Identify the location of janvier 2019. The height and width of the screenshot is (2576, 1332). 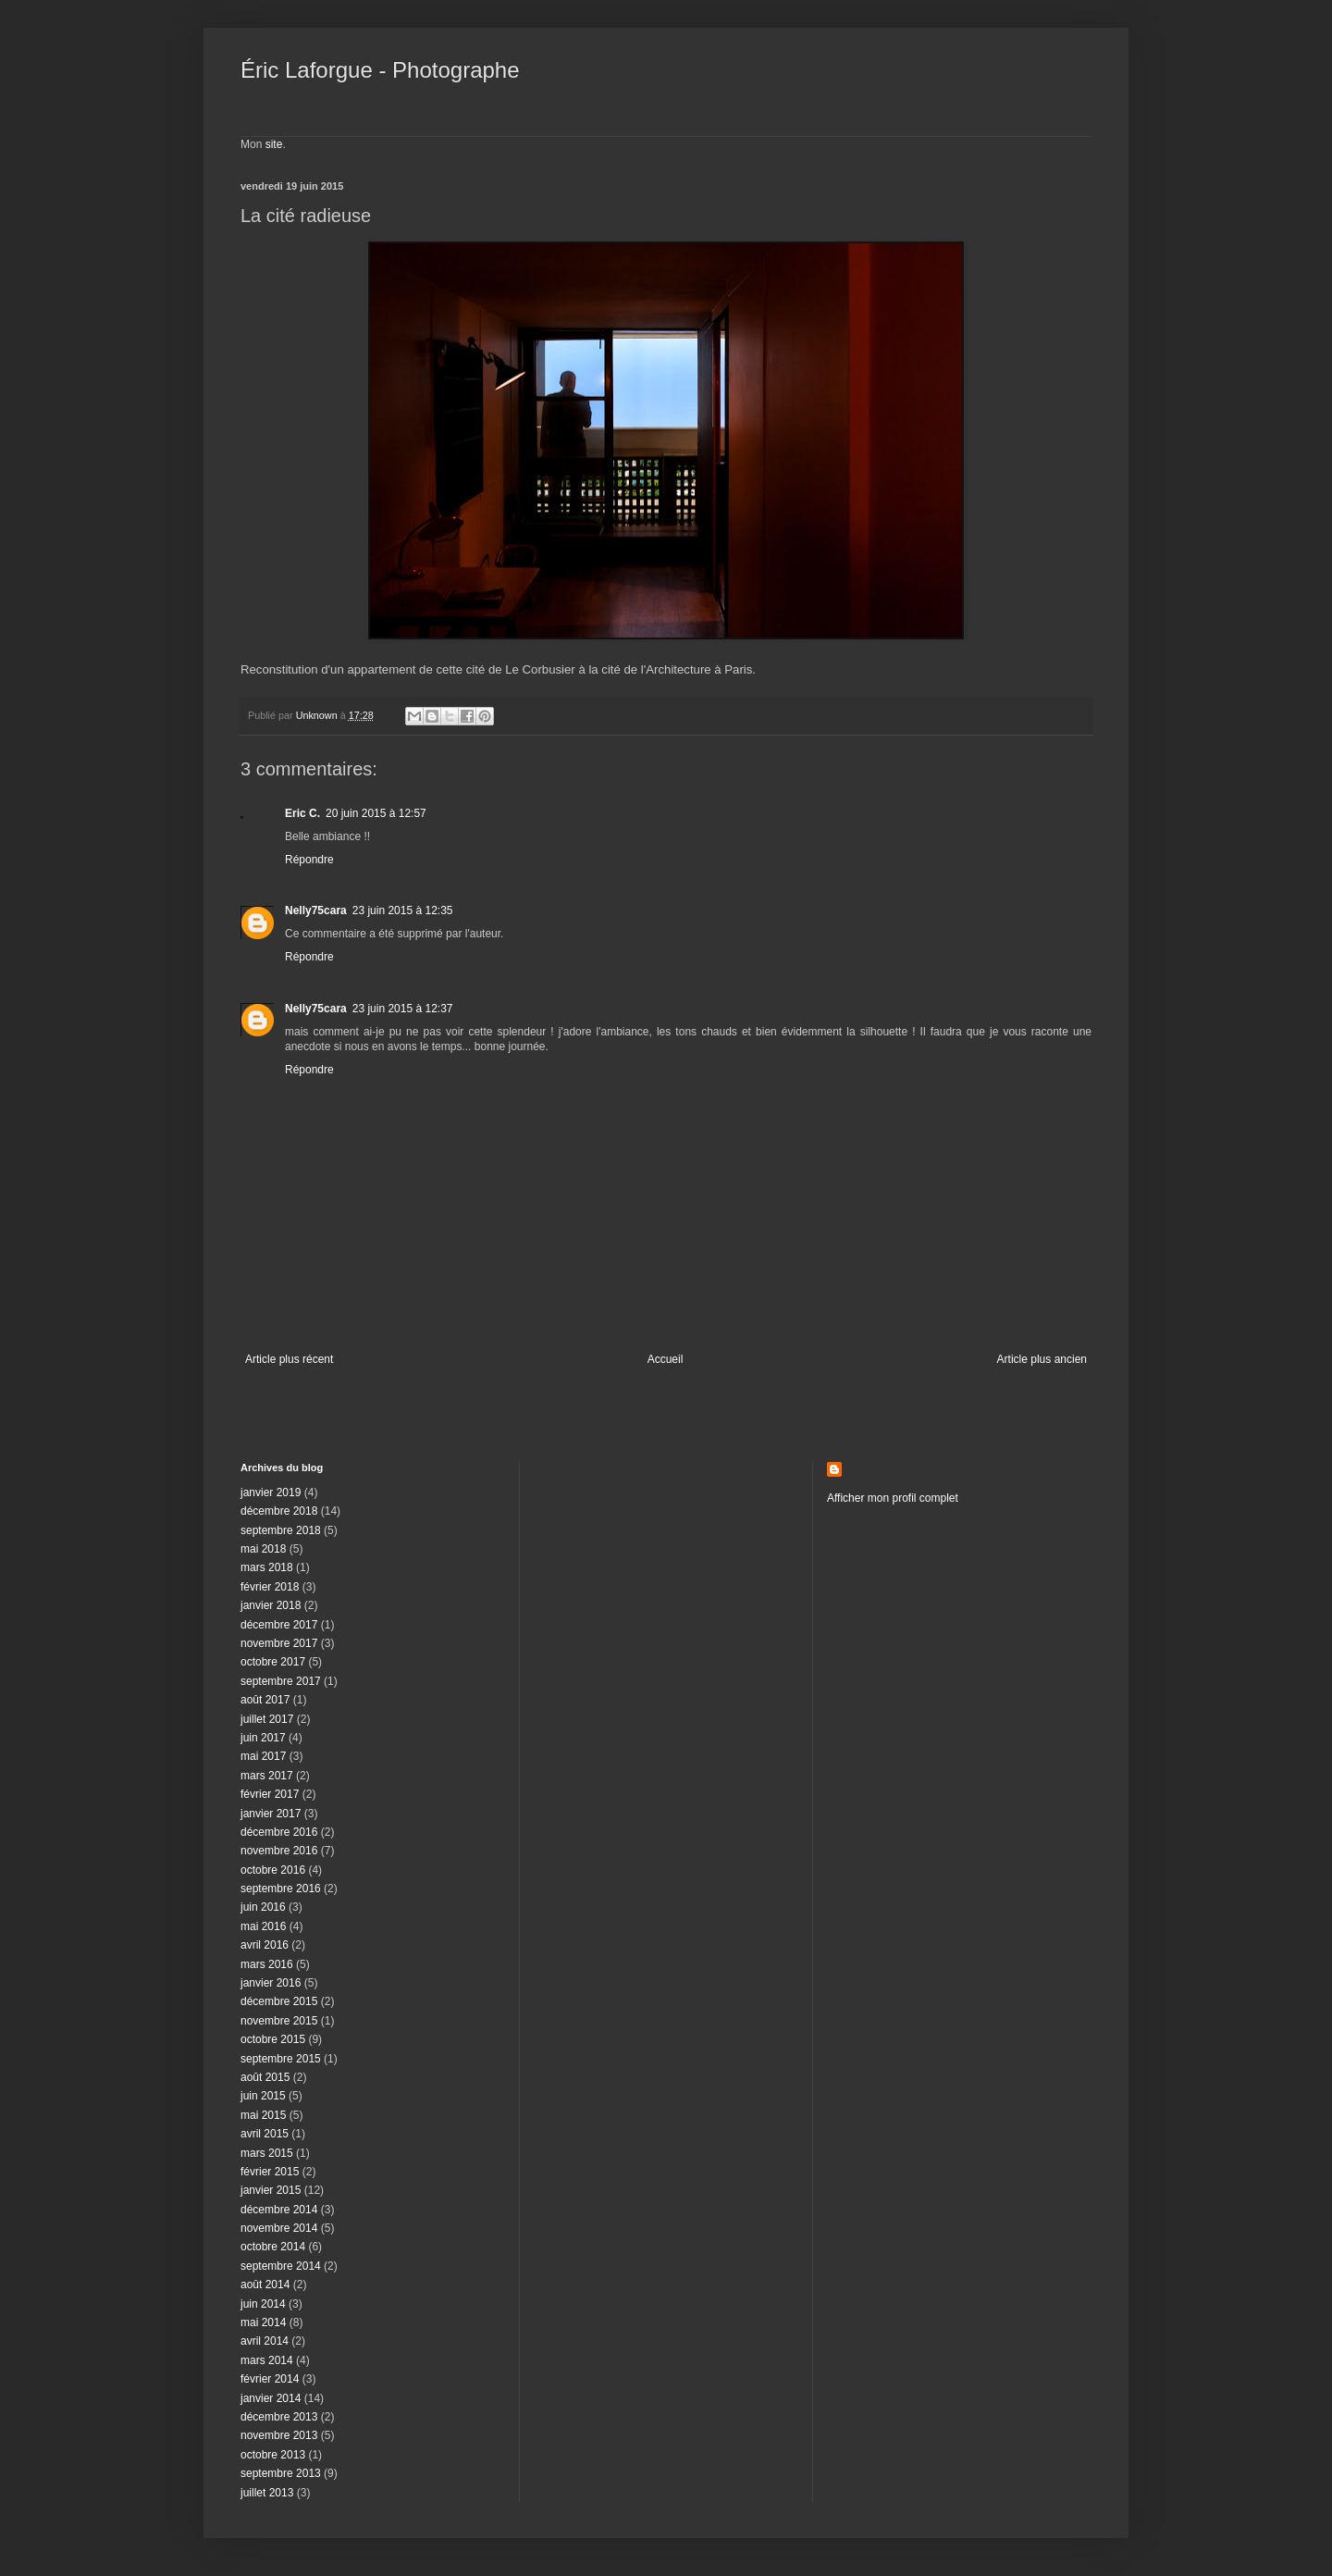
(270, 1492).